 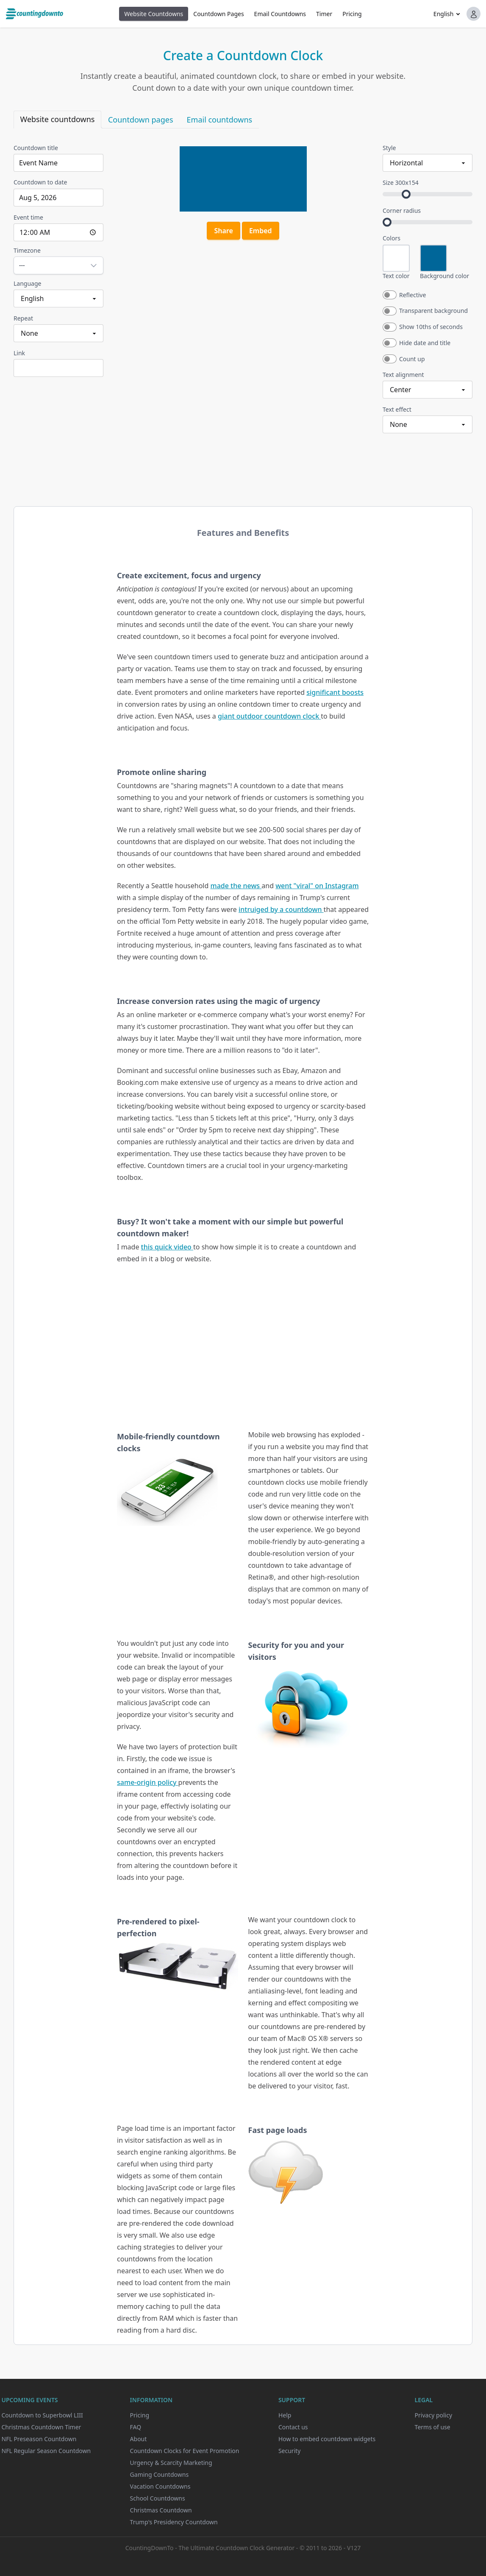 What do you see at coordinates (434, 2415) in the screenshot?
I see `Privacy policy` at bounding box center [434, 2415].